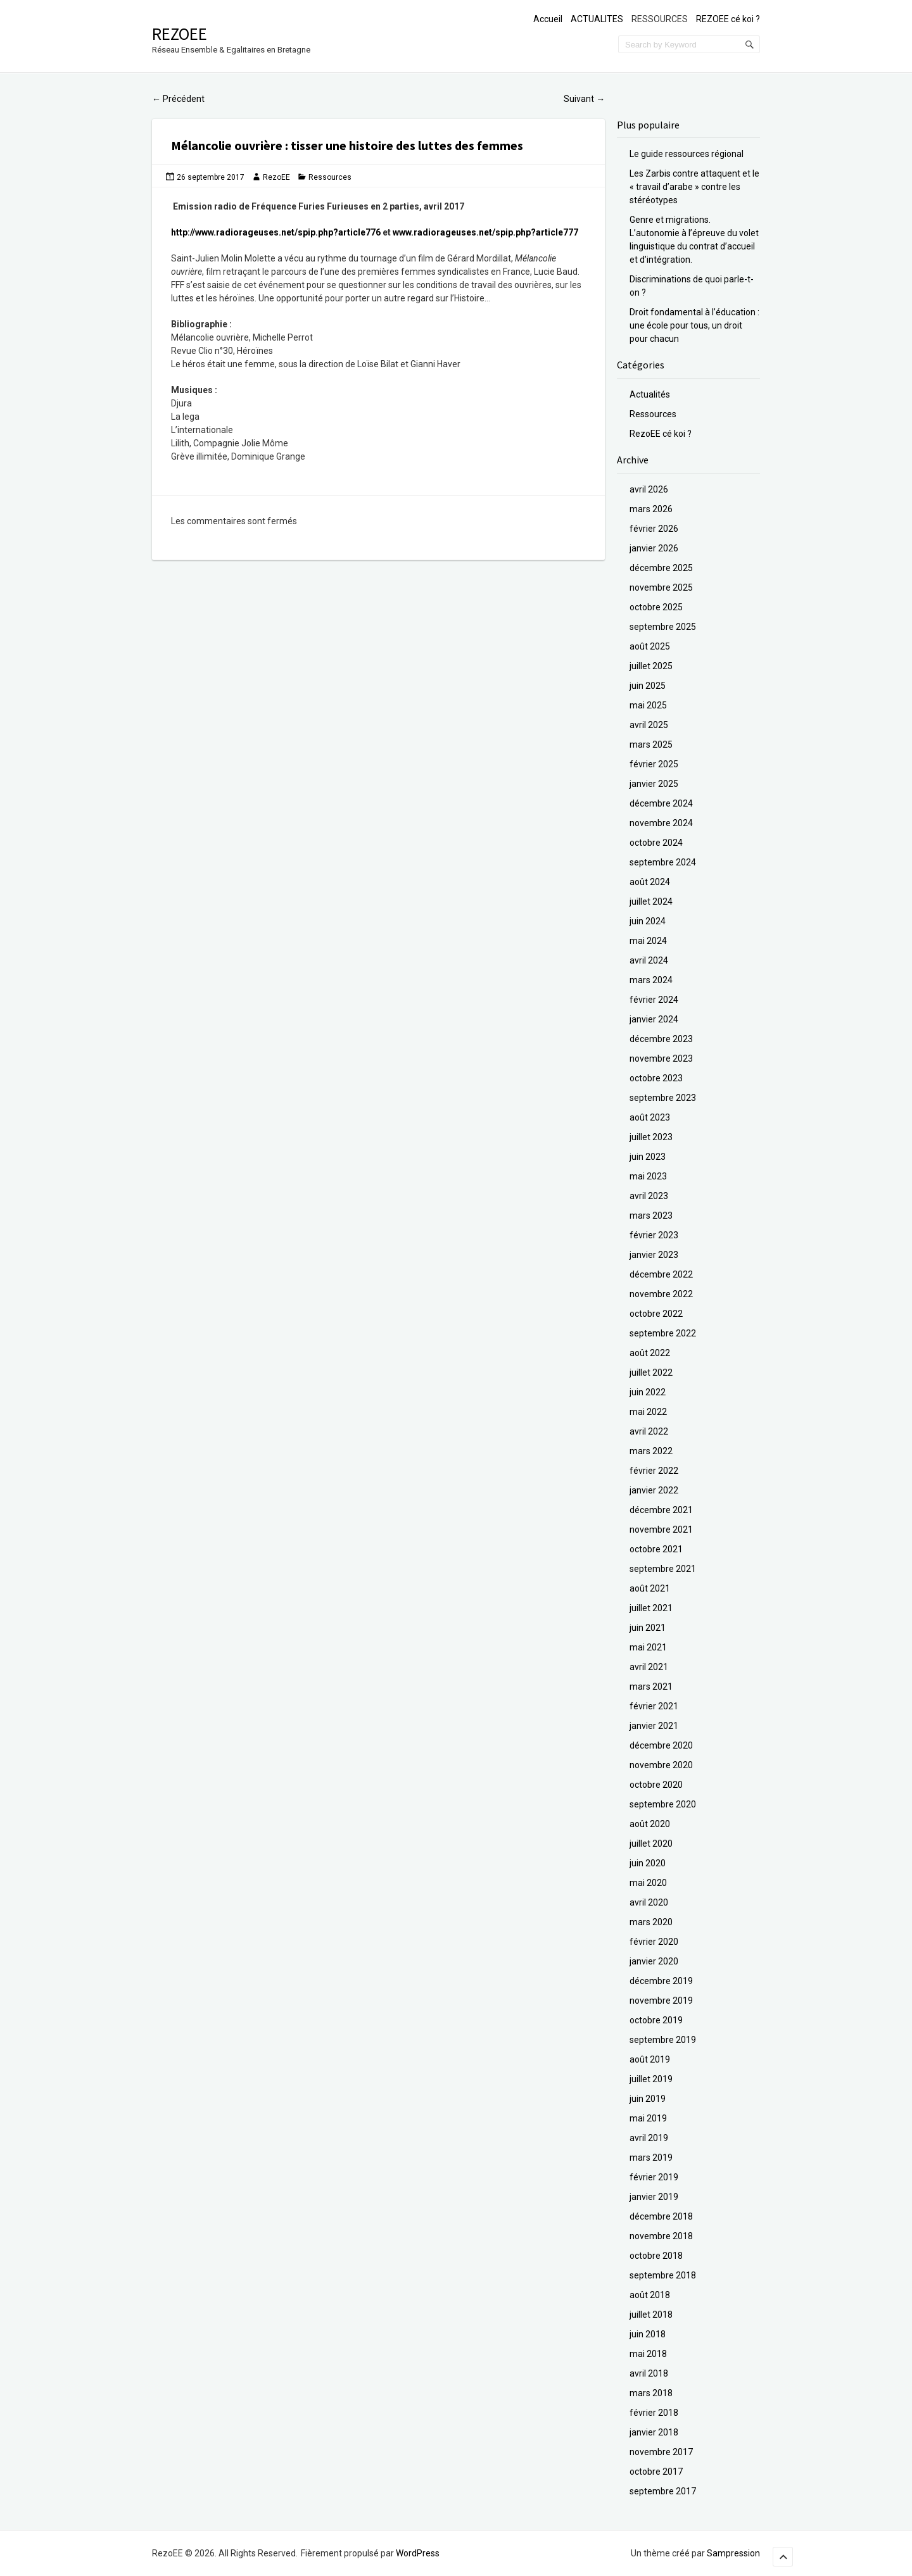  What do you see at coordinates (656, 1785) in the screenshot?
I see `octobre 2020` at bounding box center [656, 1785].